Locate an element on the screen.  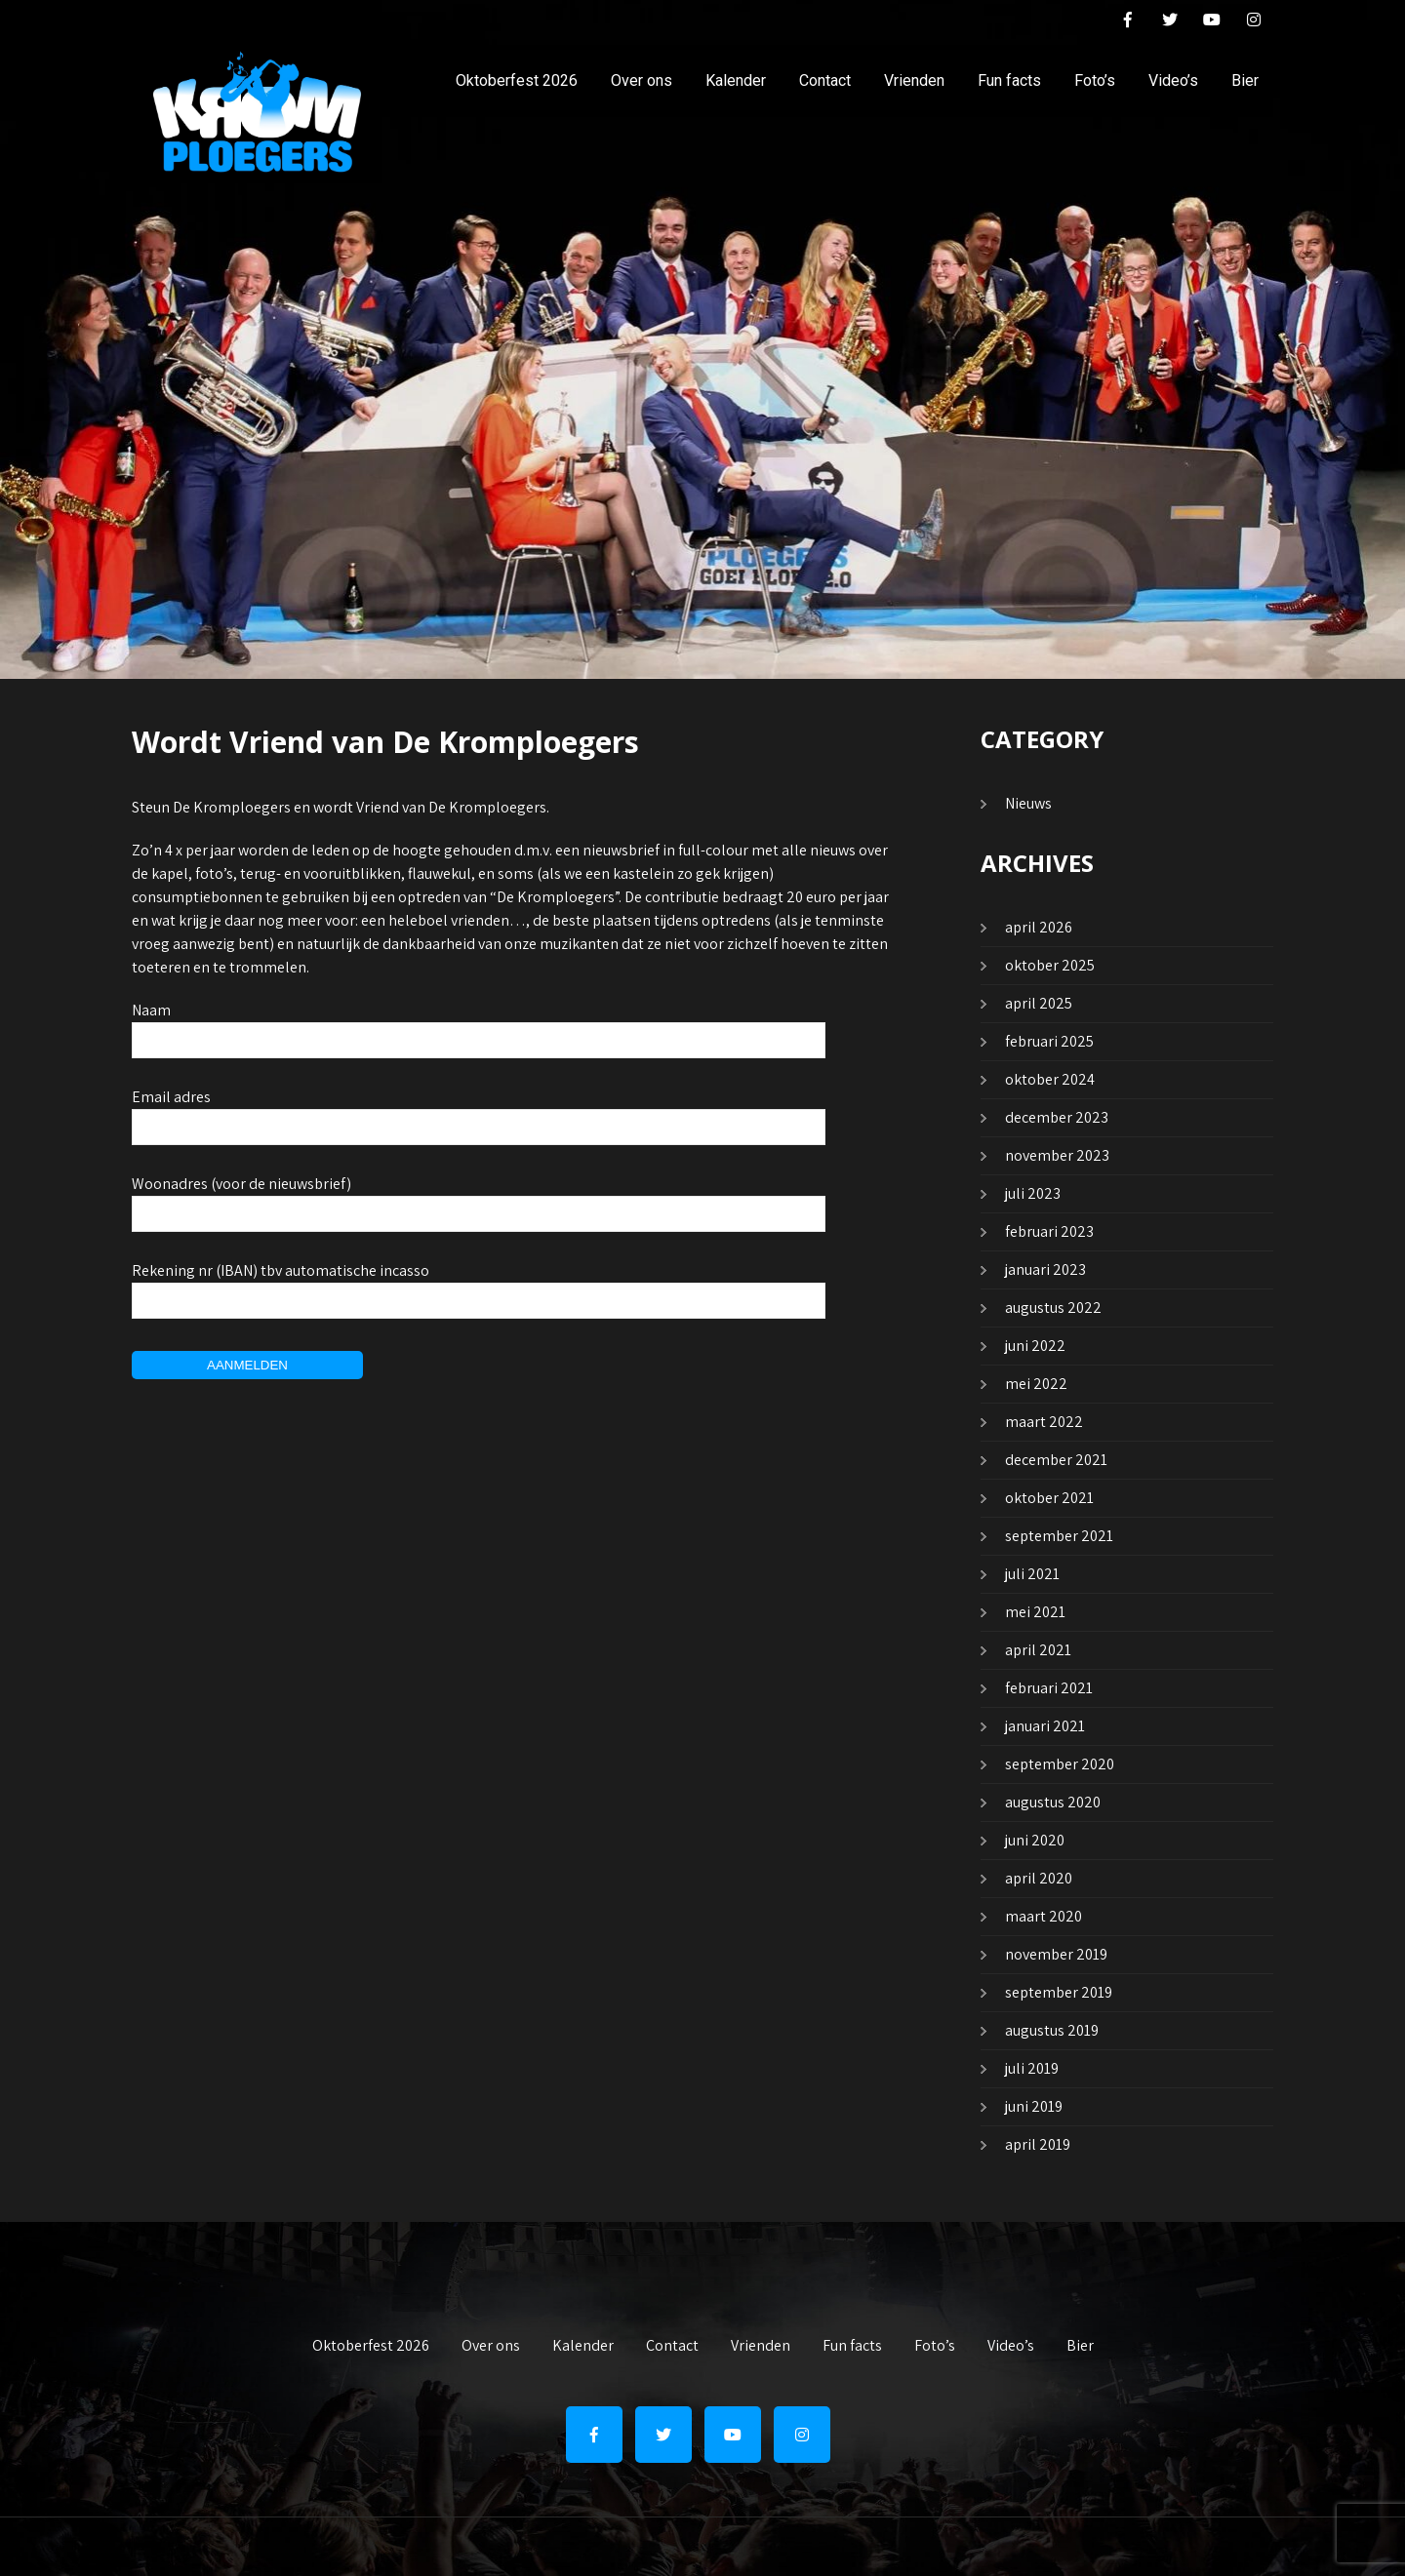
Nieuws is located at coordinates (1028, 803).